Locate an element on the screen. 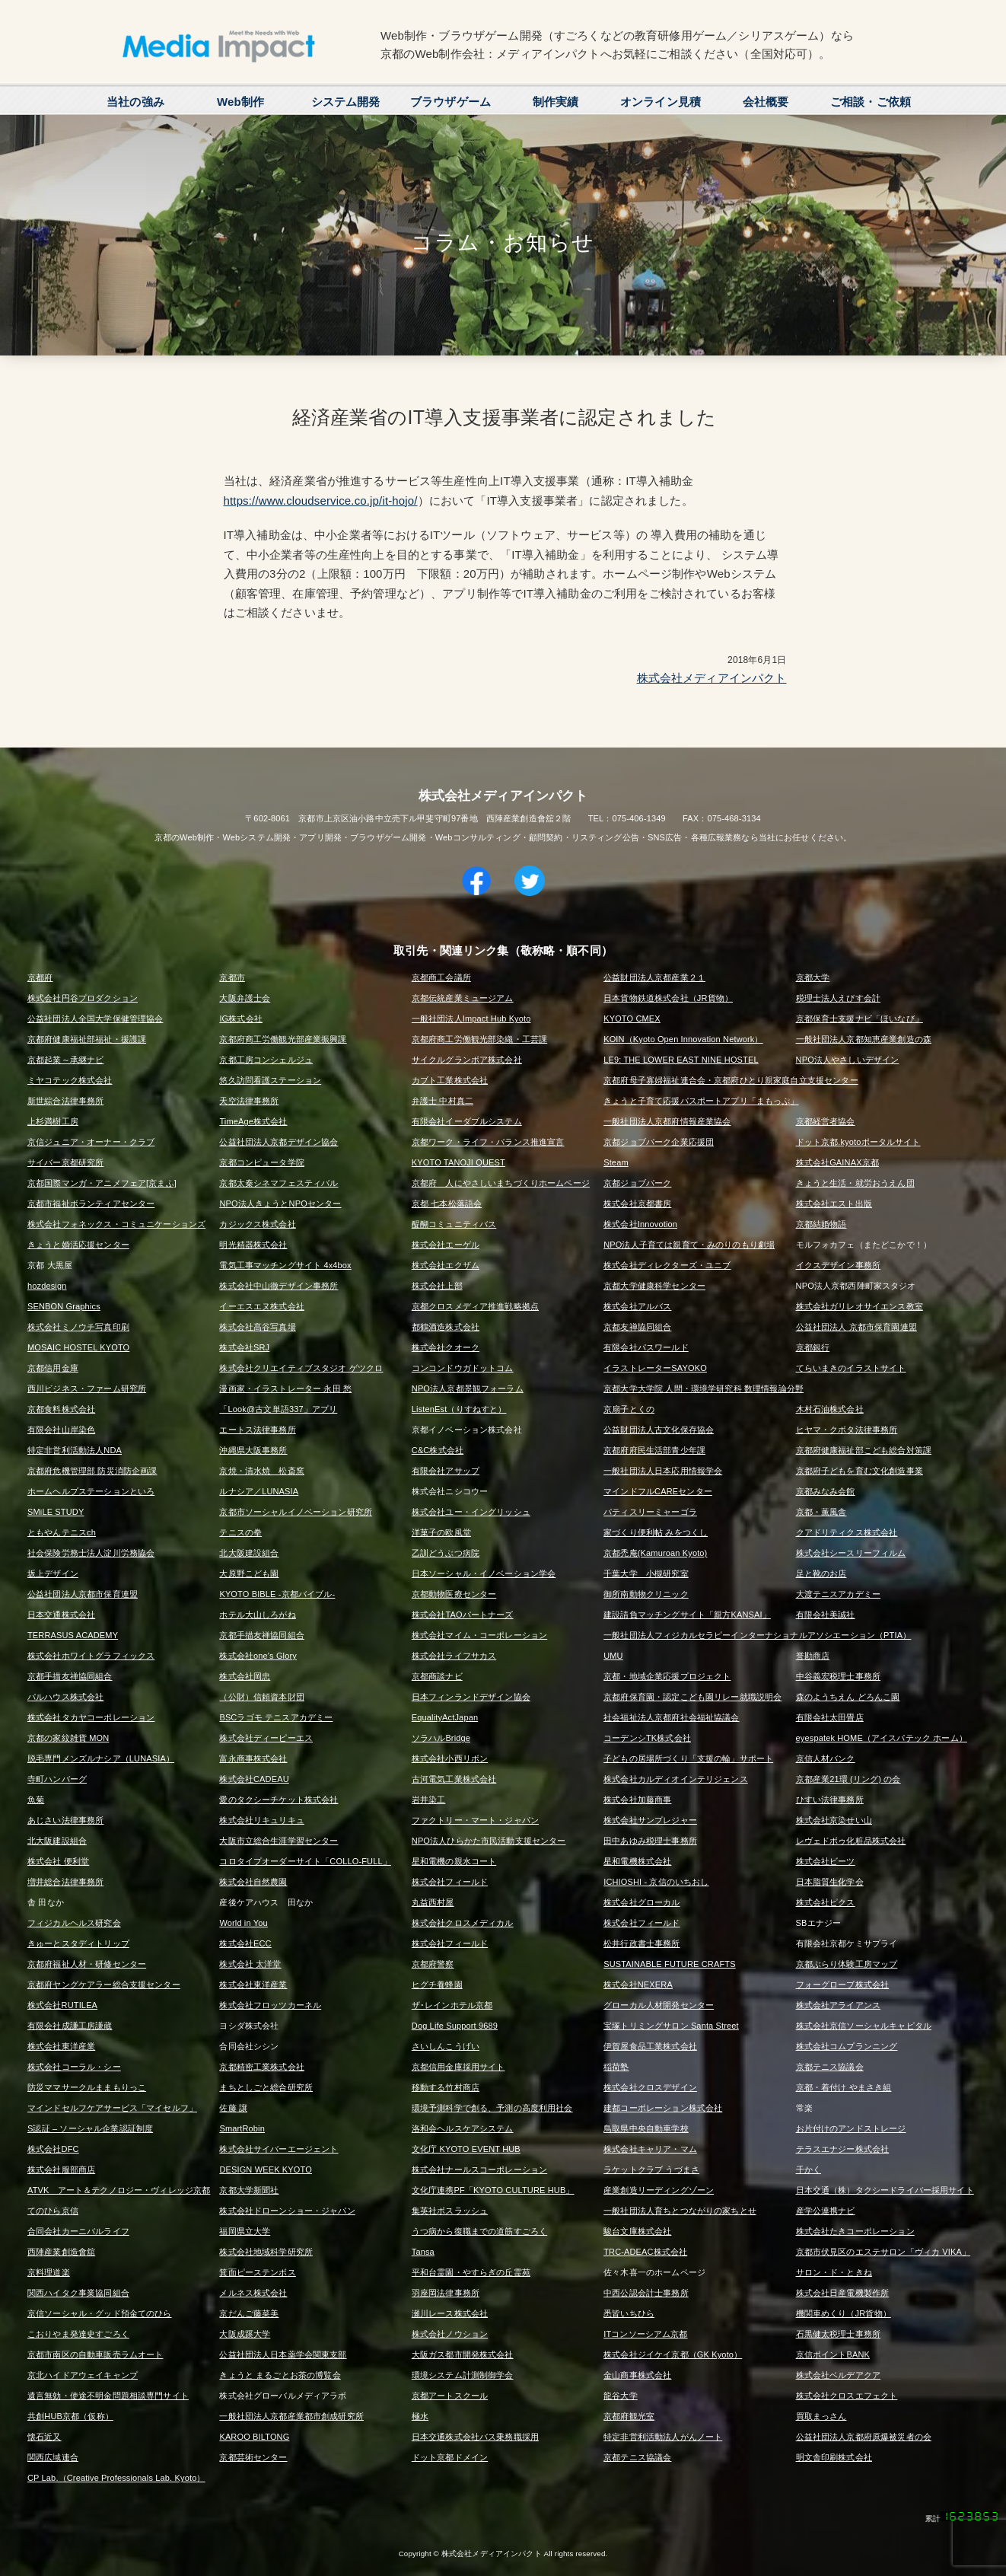 The height and width of the screenshot is (2576, 1006). 森のようちえん どろんこ園 is located at coordinates (848, 1696).